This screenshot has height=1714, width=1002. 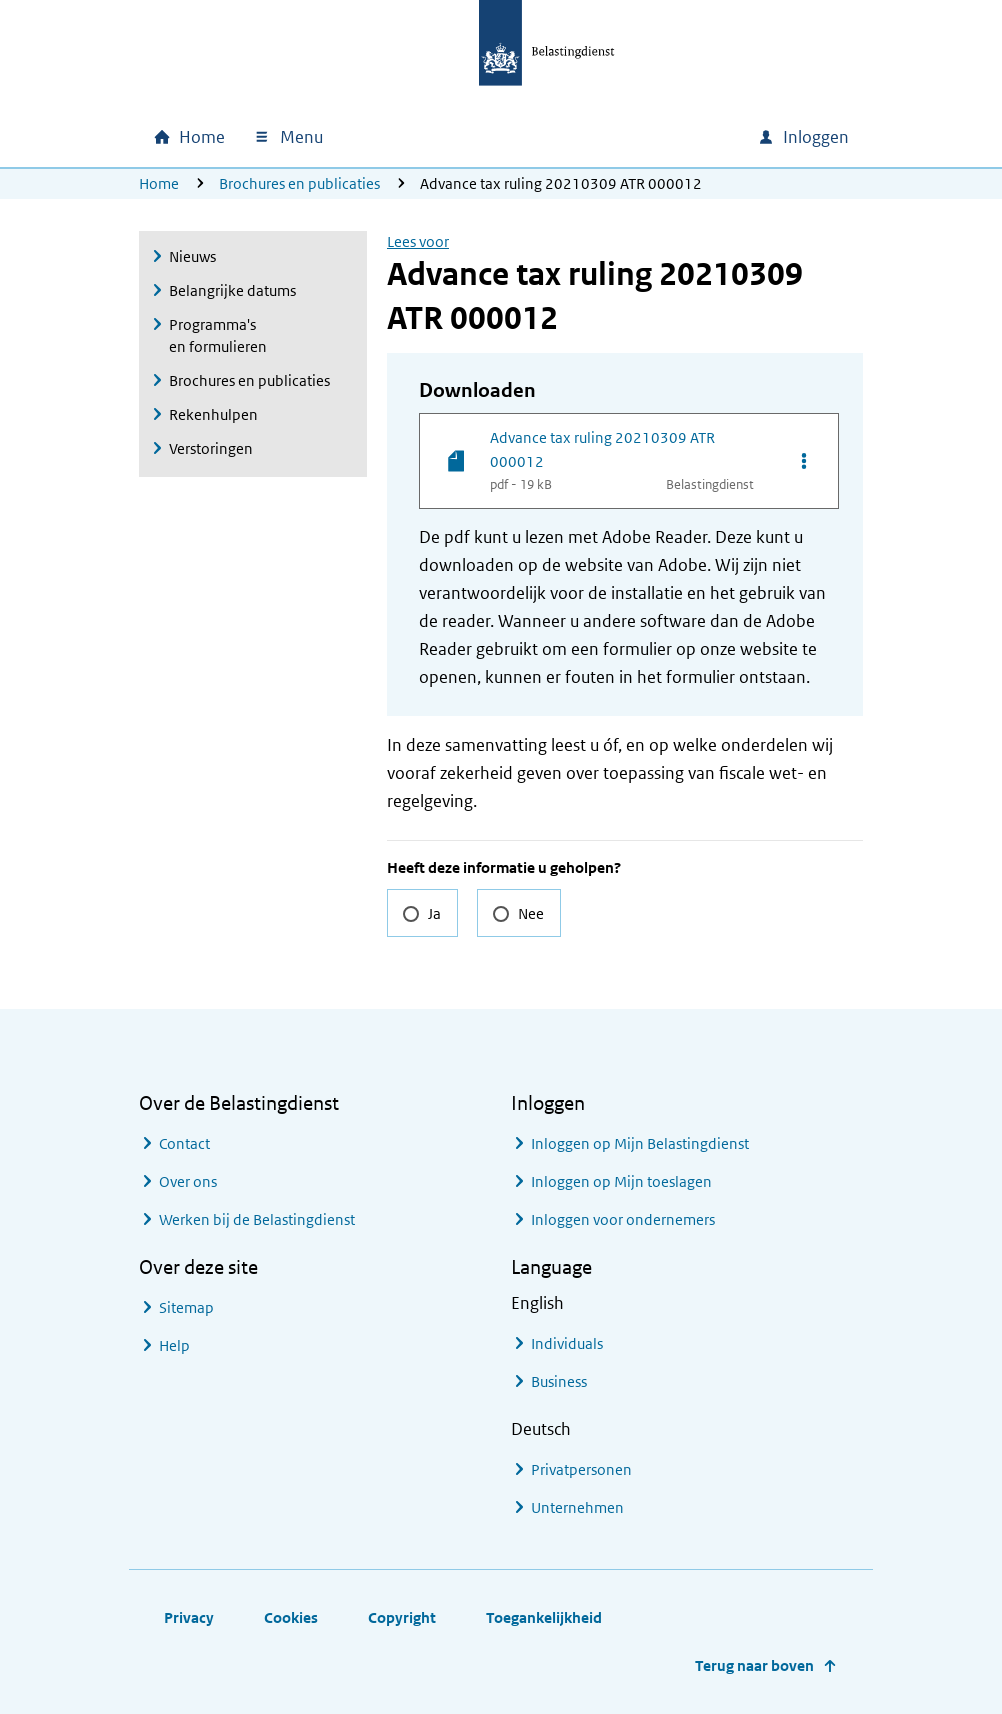 I want to click on Terug naar boven, so click(x=754, y=1665).